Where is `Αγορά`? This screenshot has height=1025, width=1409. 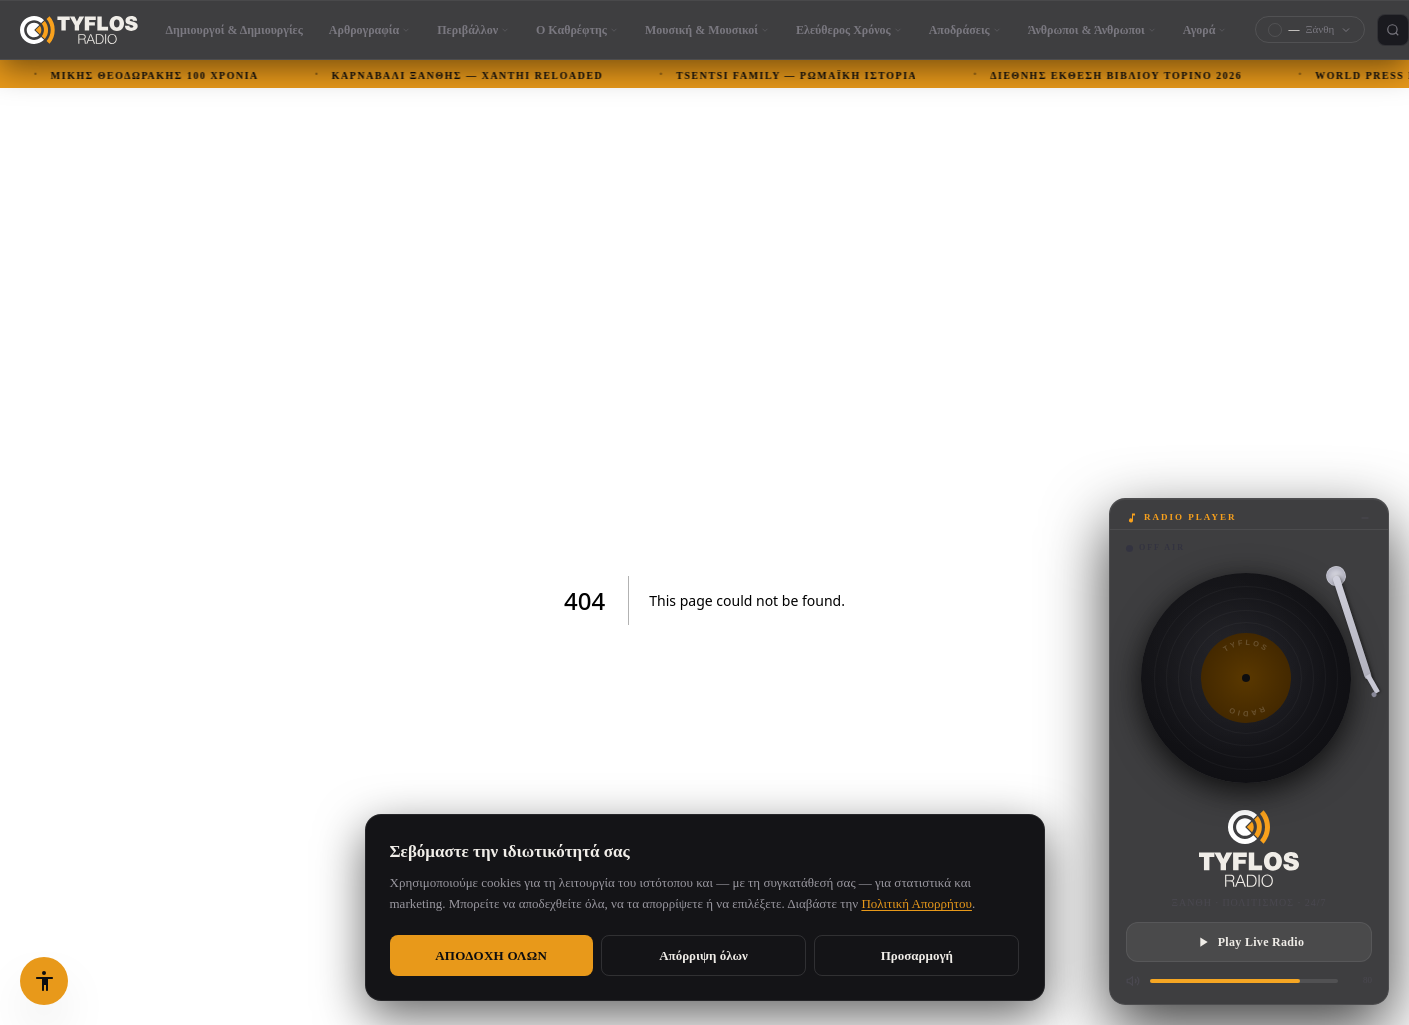 Αγορά is located at coordinates (1205, 30).